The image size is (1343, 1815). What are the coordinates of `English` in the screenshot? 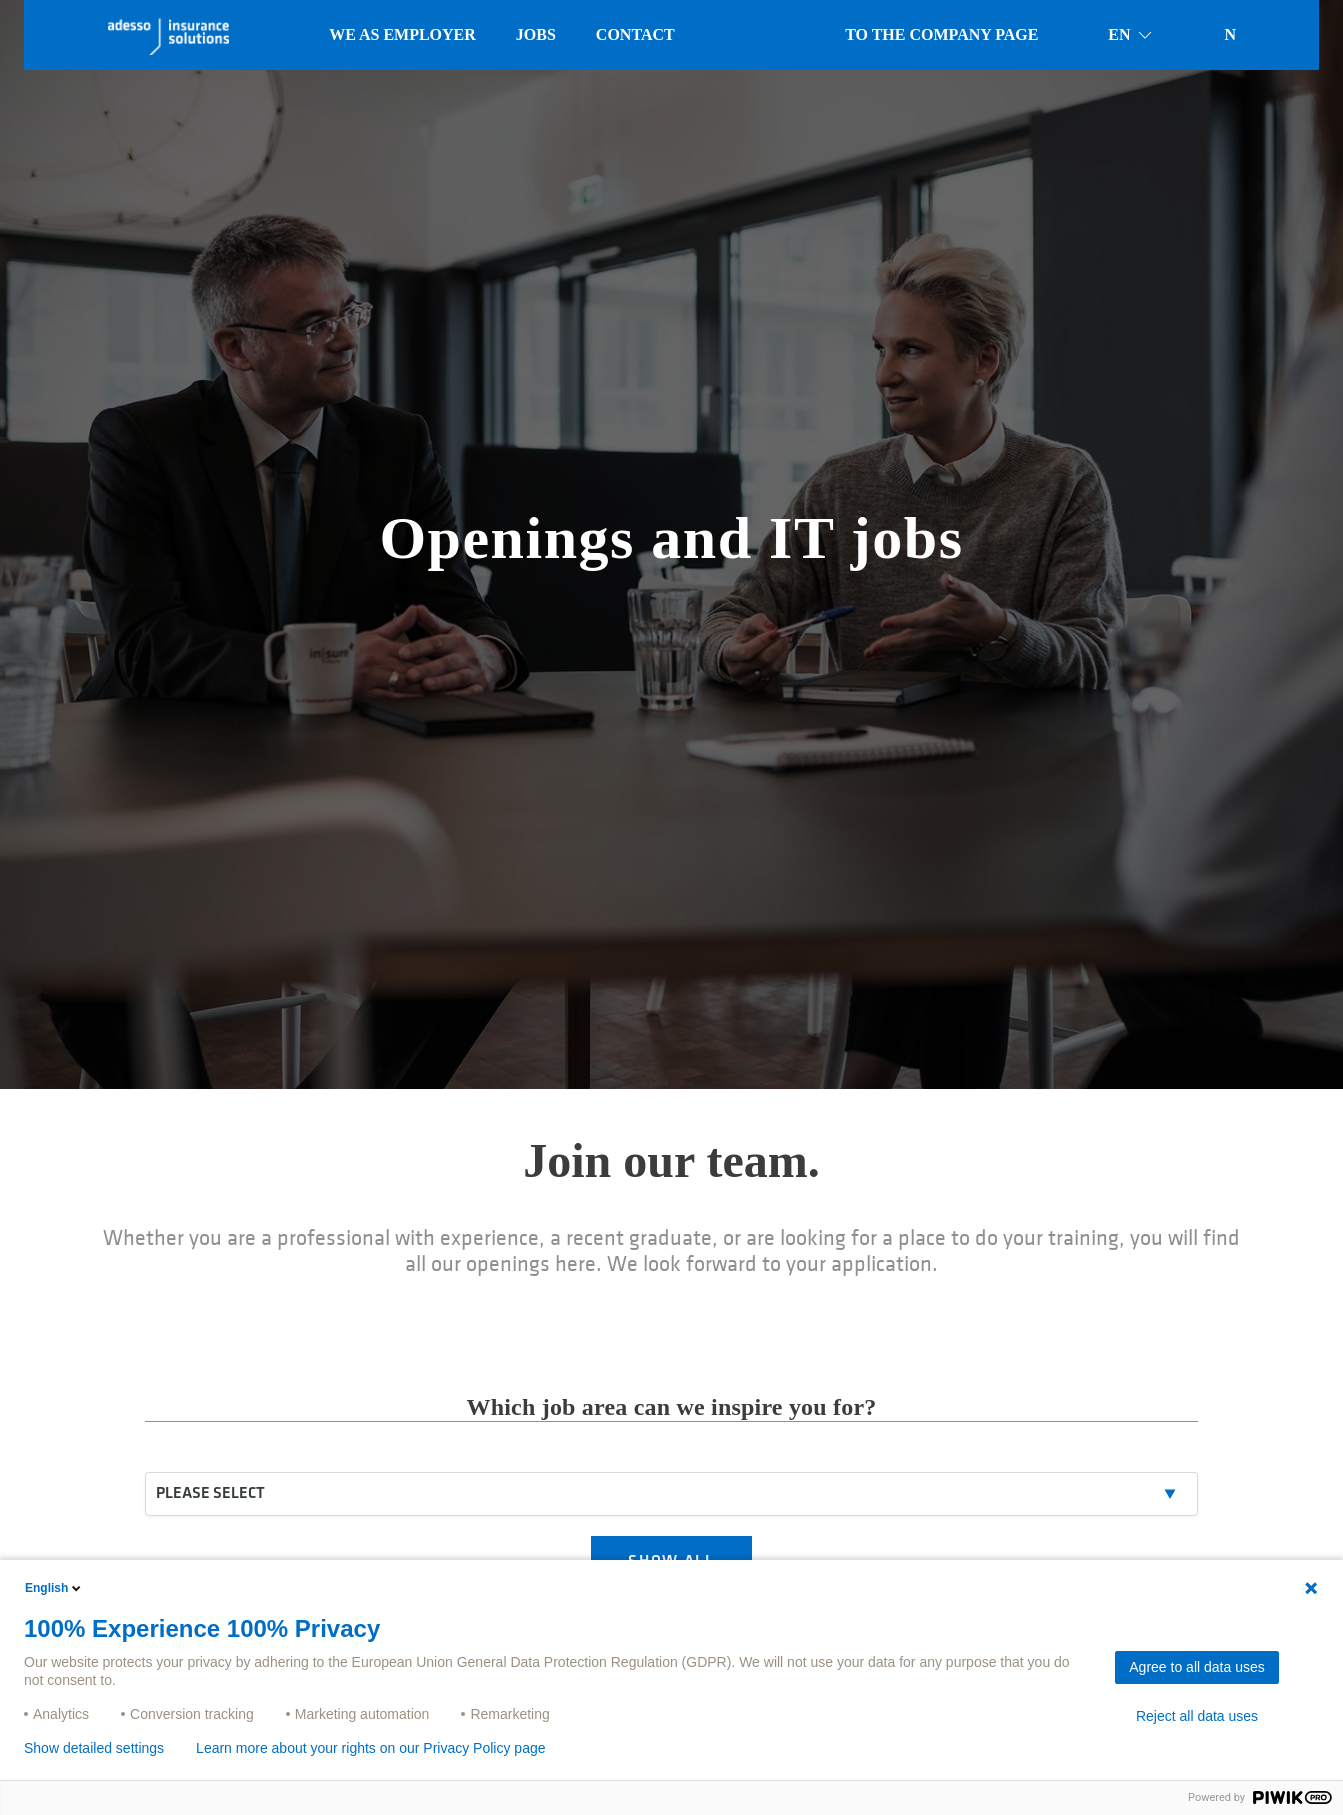 It's located at (54, 1588).